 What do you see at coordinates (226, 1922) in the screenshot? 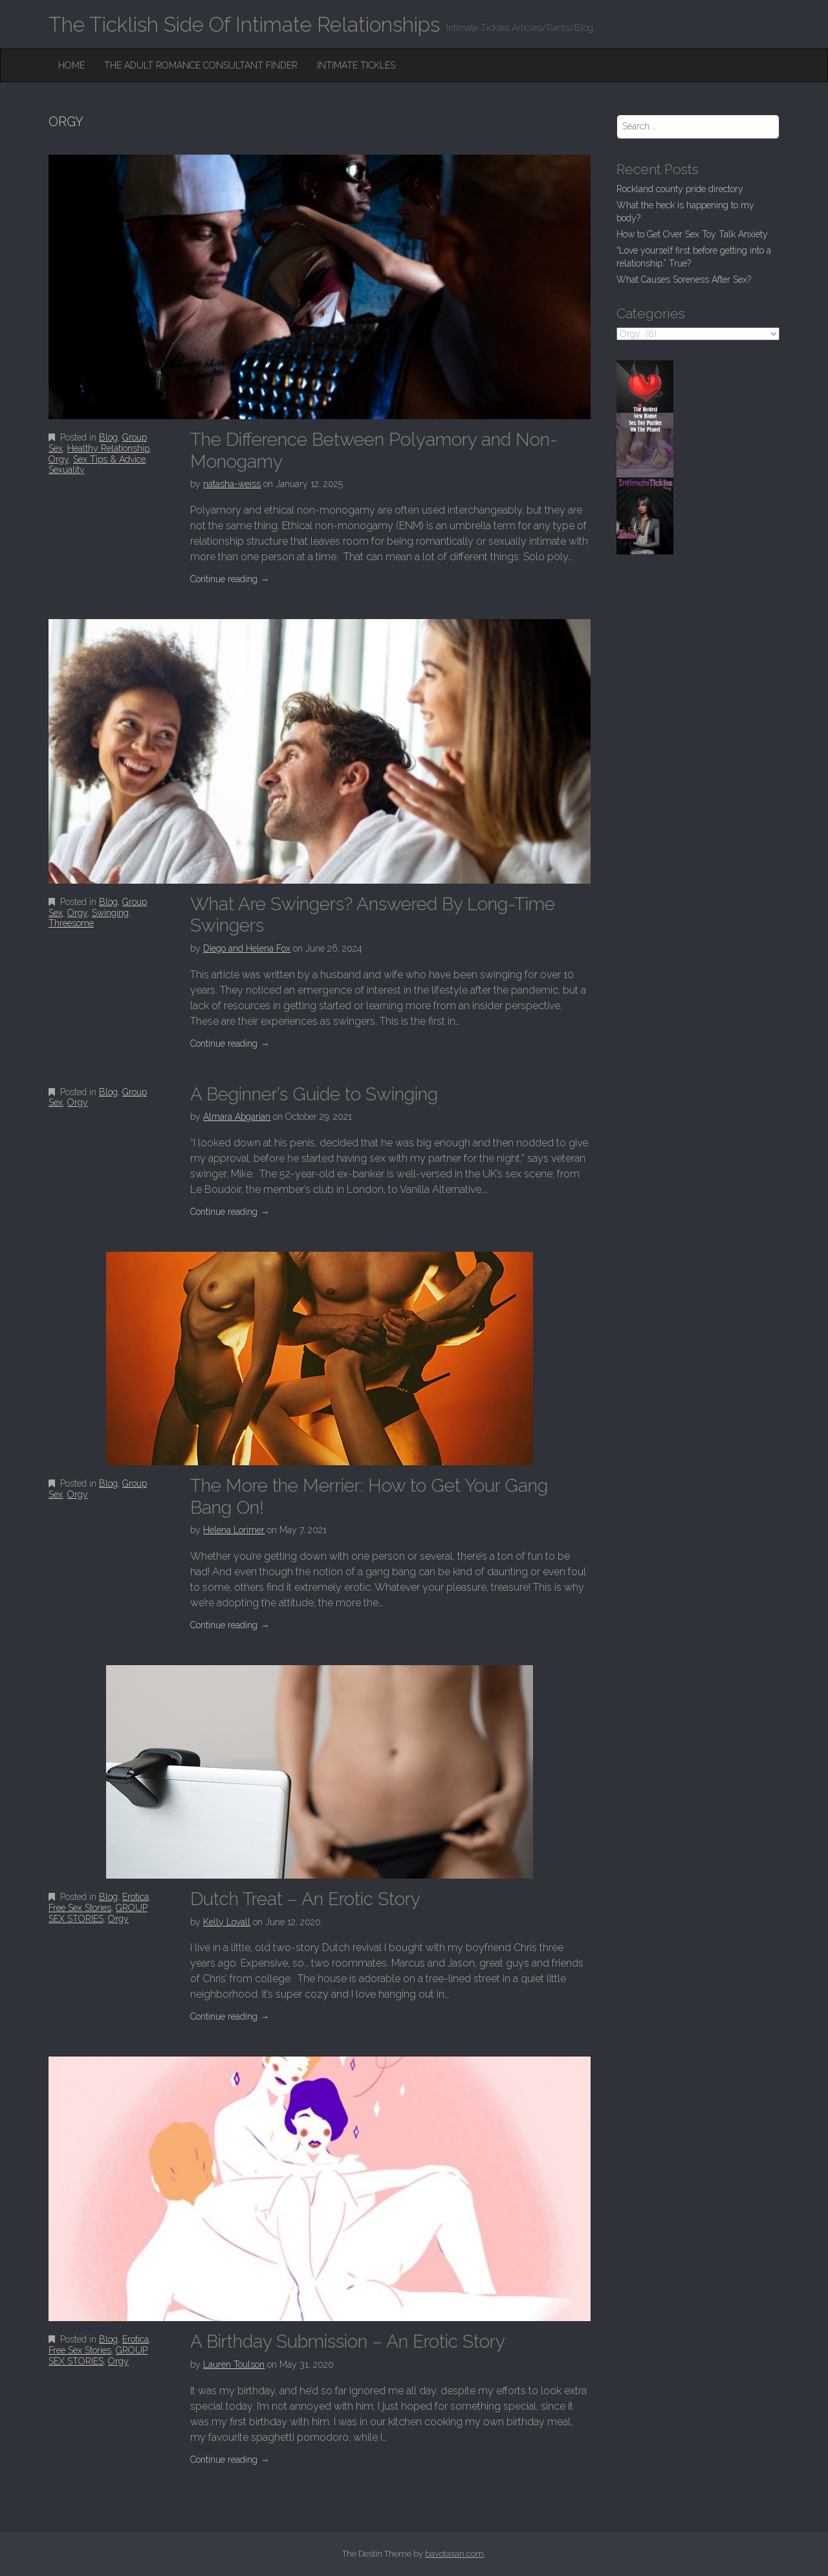
I see `Kelly Lovall` at bounding box center [226, 1922].